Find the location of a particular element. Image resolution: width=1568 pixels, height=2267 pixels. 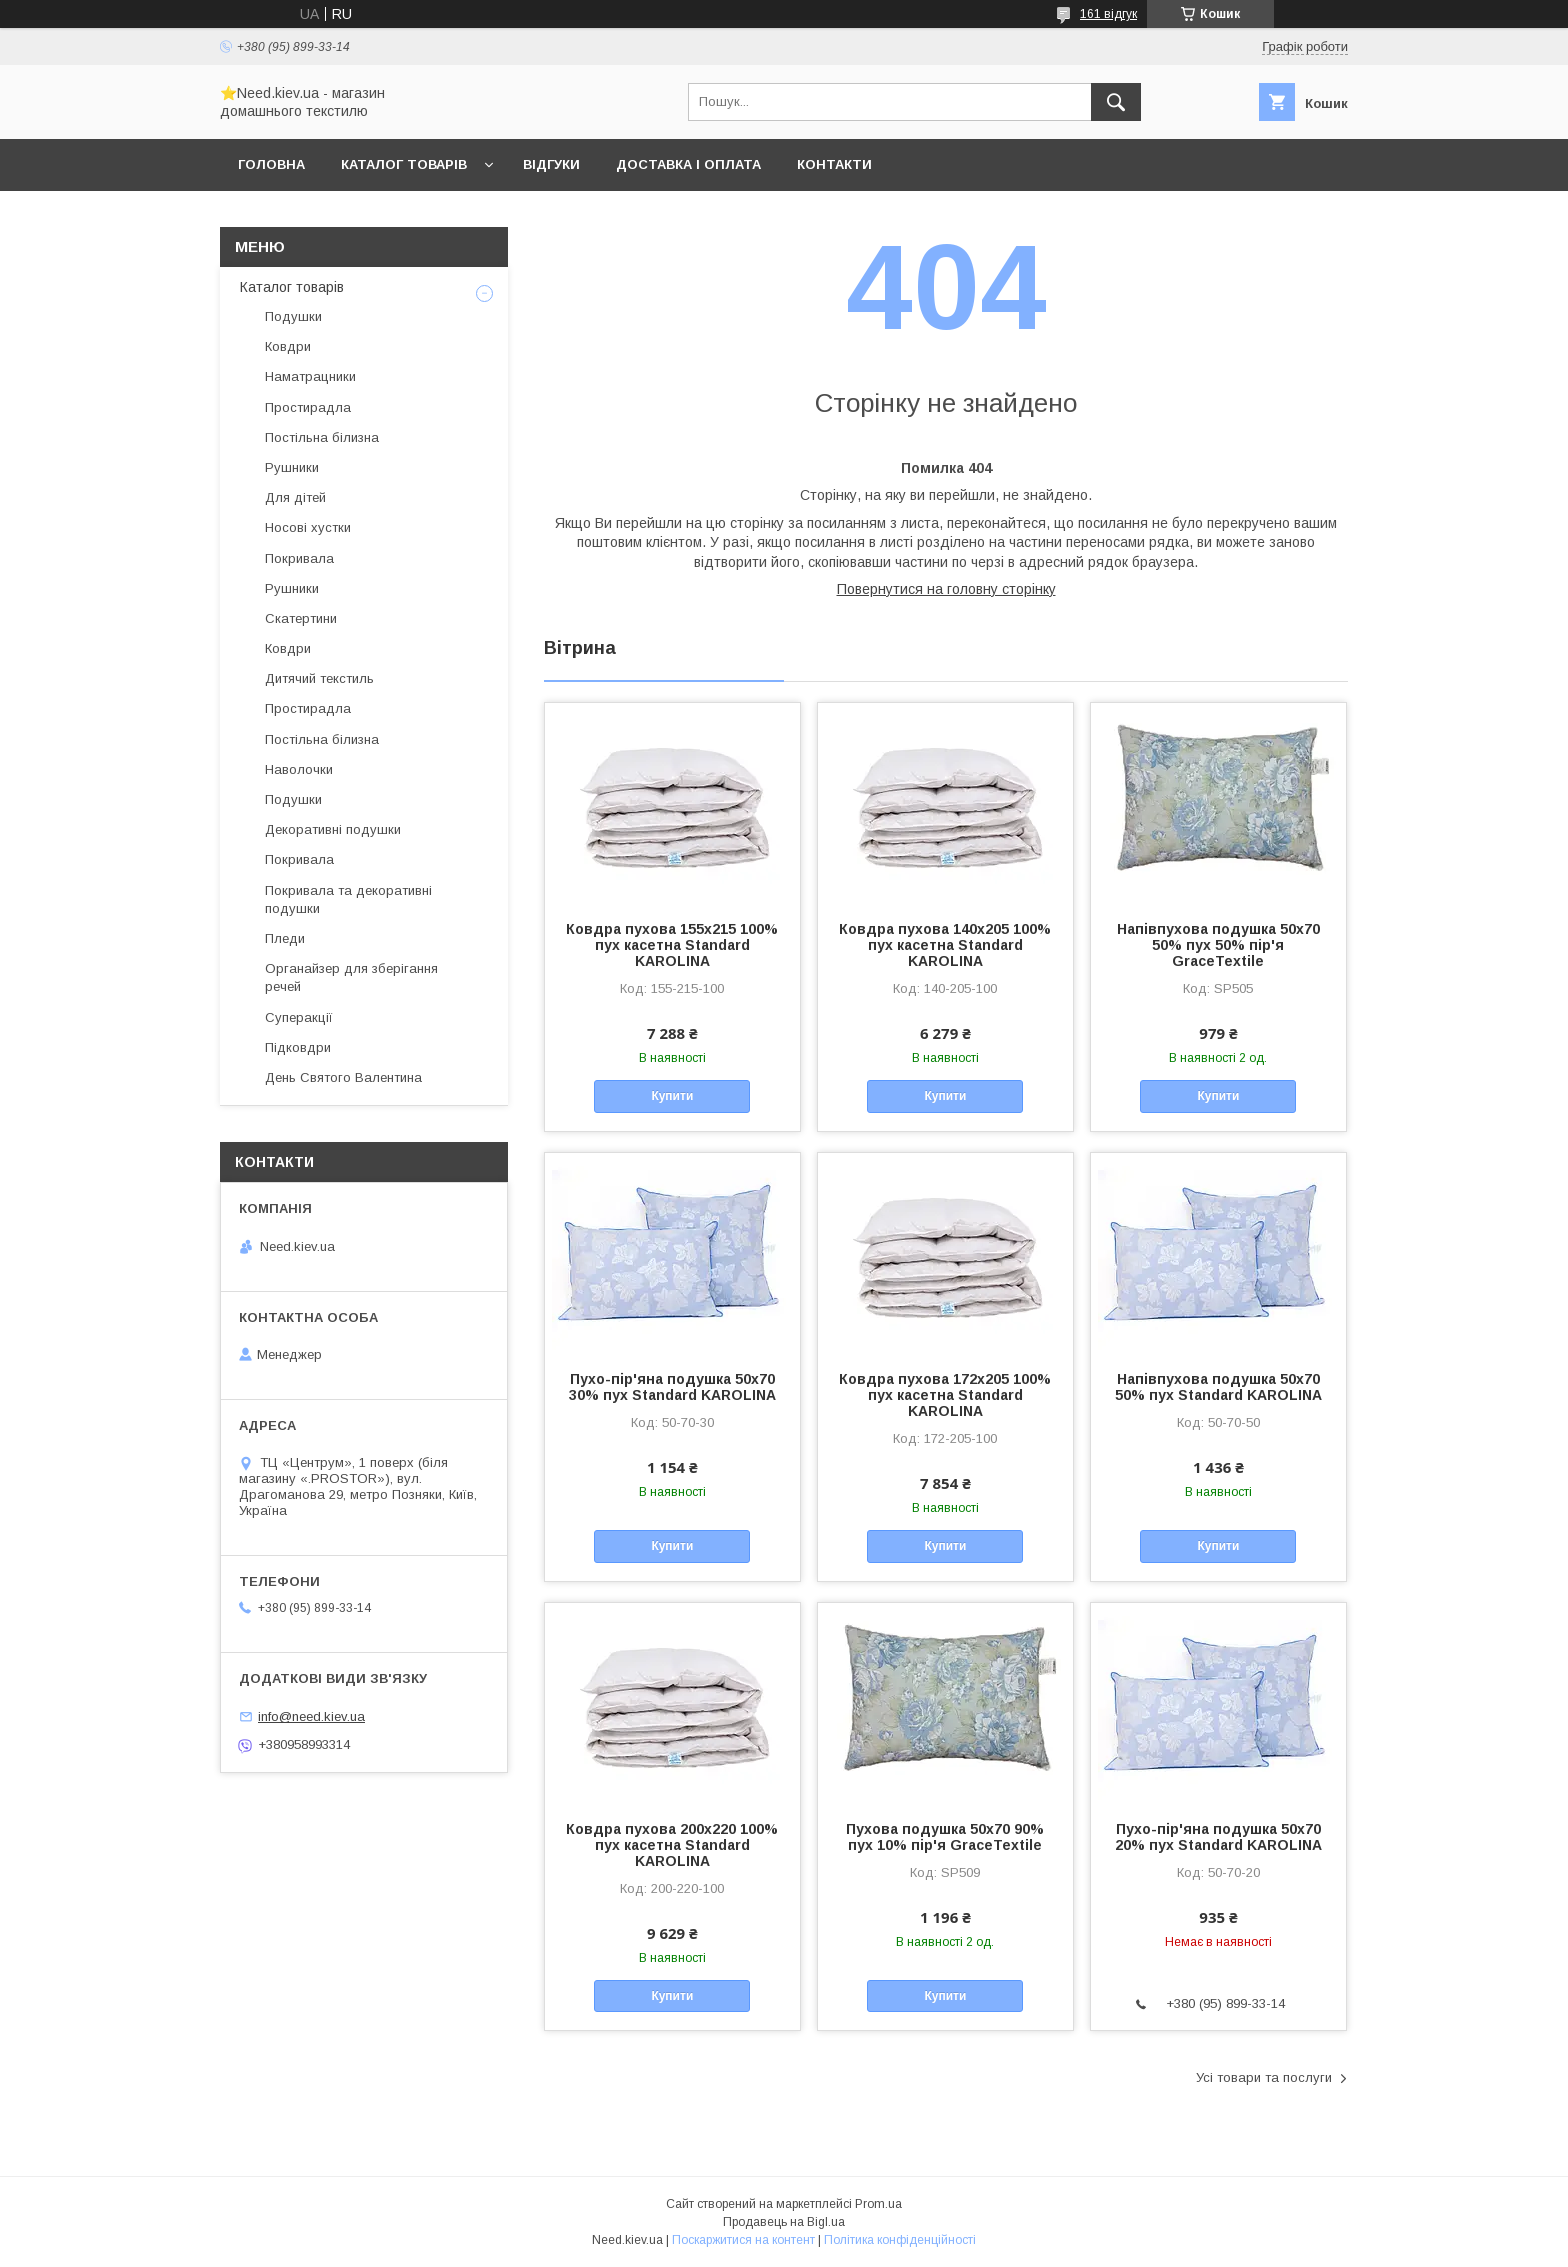

Простирадла is located at coordinates (308, 407).